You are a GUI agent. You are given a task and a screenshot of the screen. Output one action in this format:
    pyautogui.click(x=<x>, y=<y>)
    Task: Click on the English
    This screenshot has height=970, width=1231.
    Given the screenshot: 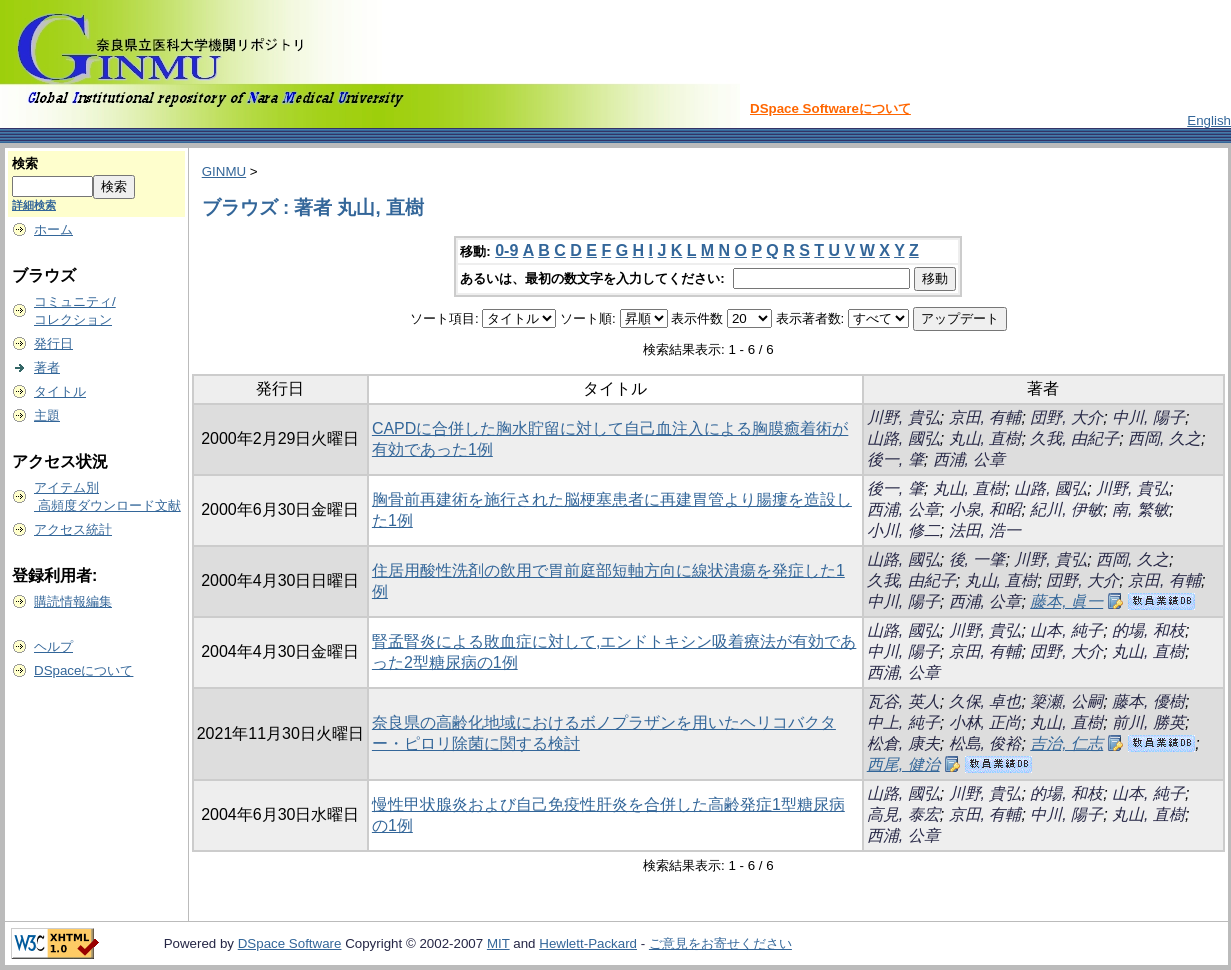 What is the action you would take?
    pyautogui.click(x=1209, y=120)
    